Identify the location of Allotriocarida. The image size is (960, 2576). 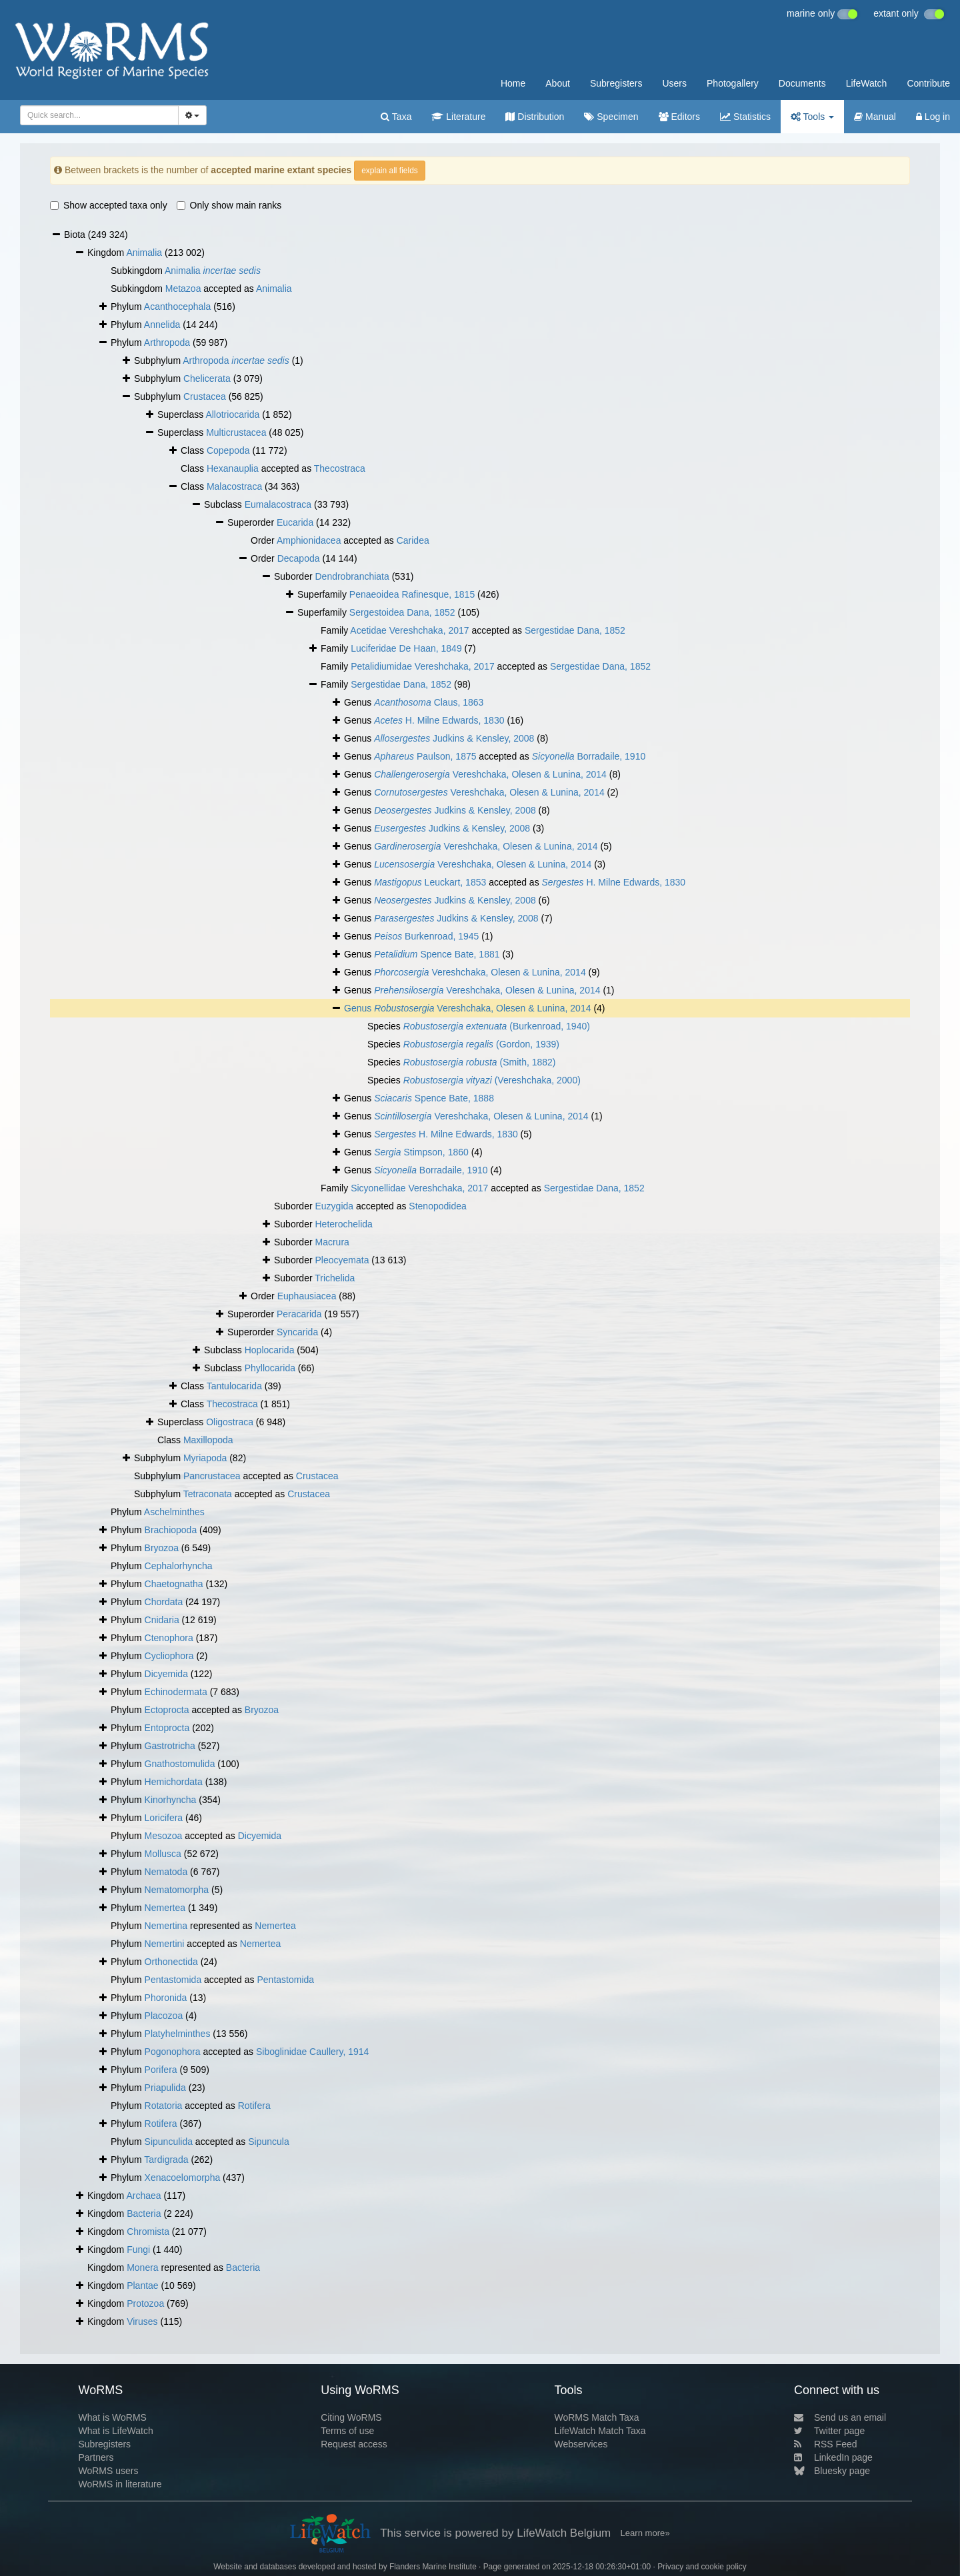
(232, 414).